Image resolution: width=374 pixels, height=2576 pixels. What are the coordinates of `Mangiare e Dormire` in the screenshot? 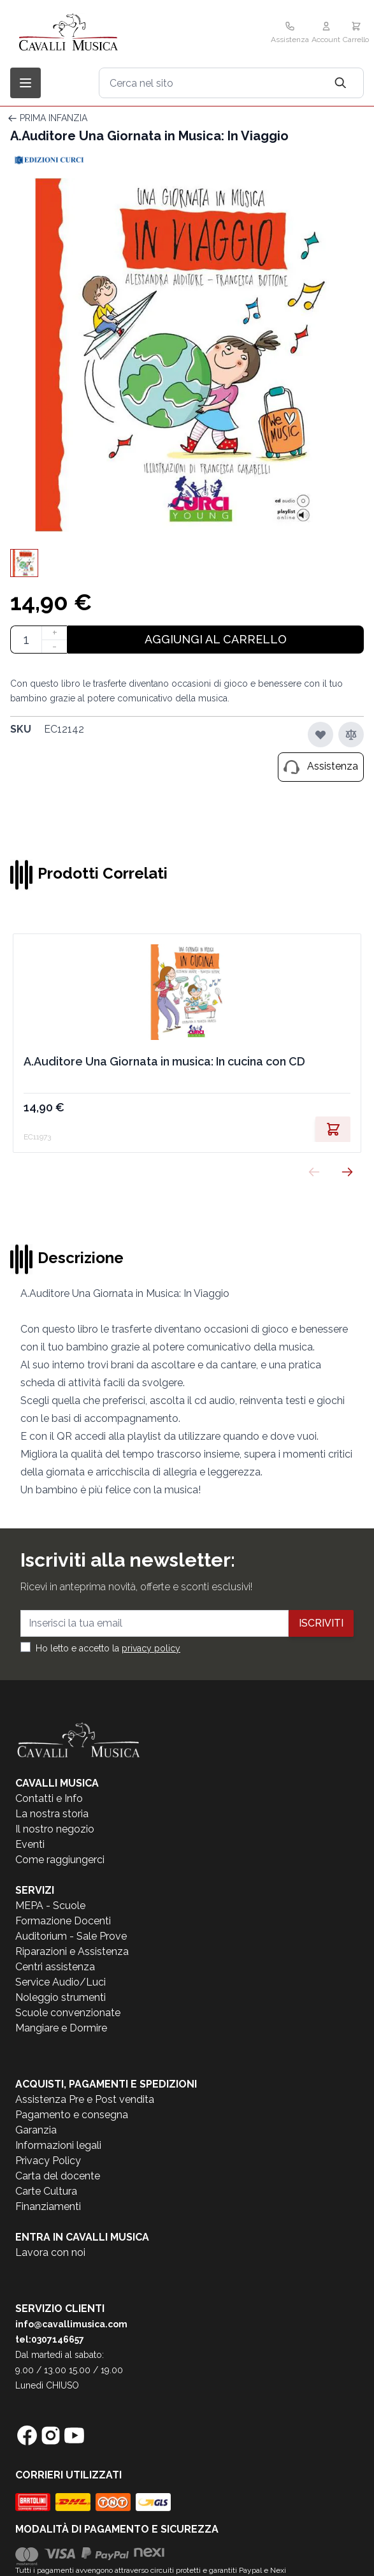 It's located at (61, 2028).